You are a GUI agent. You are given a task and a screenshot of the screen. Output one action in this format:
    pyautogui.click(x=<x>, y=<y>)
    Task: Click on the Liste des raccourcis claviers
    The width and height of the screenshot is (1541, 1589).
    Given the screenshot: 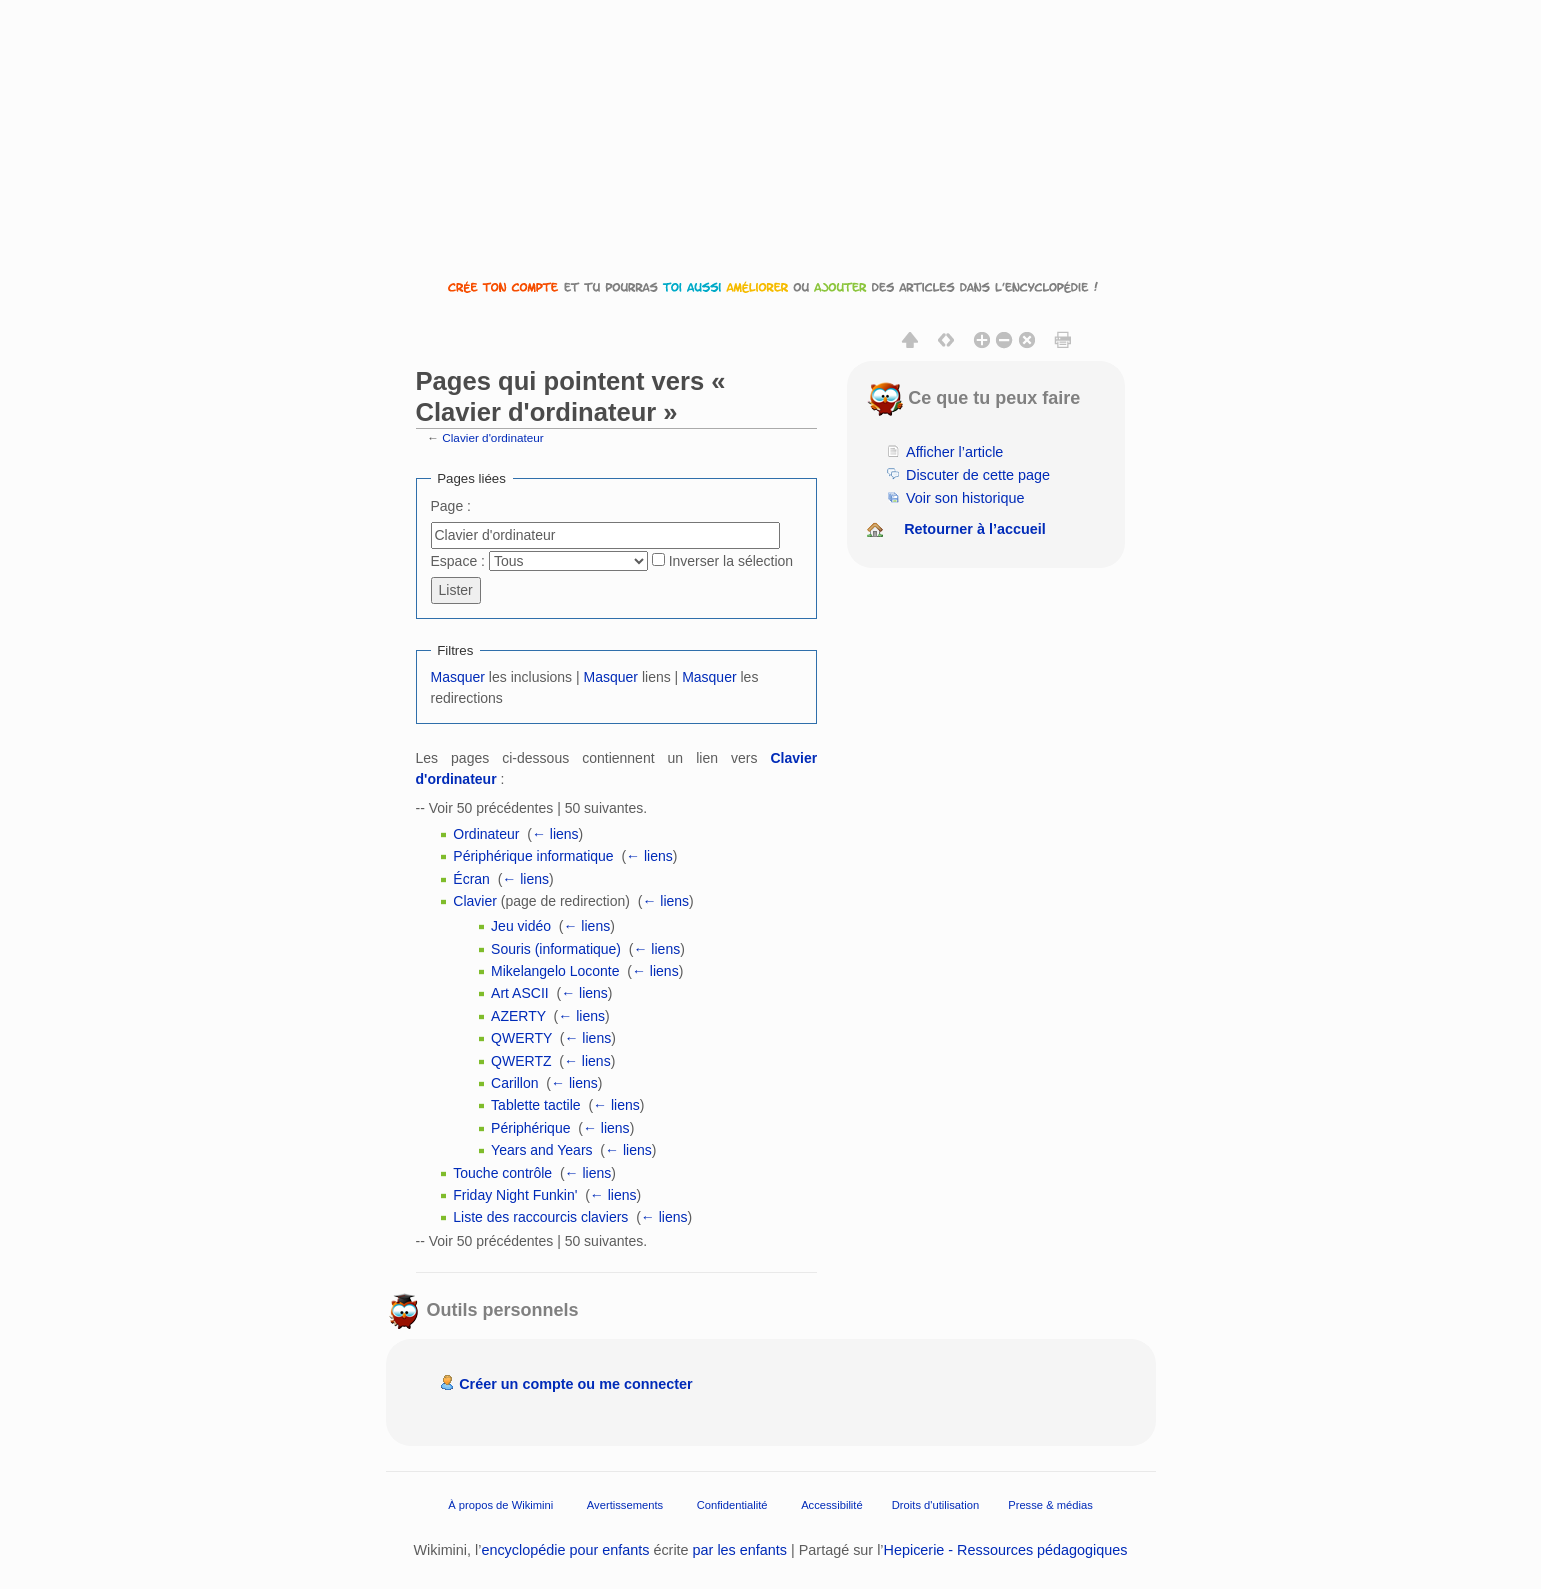 What is the action you would take?
    pyautogui.click(x=540, y=1217)
    